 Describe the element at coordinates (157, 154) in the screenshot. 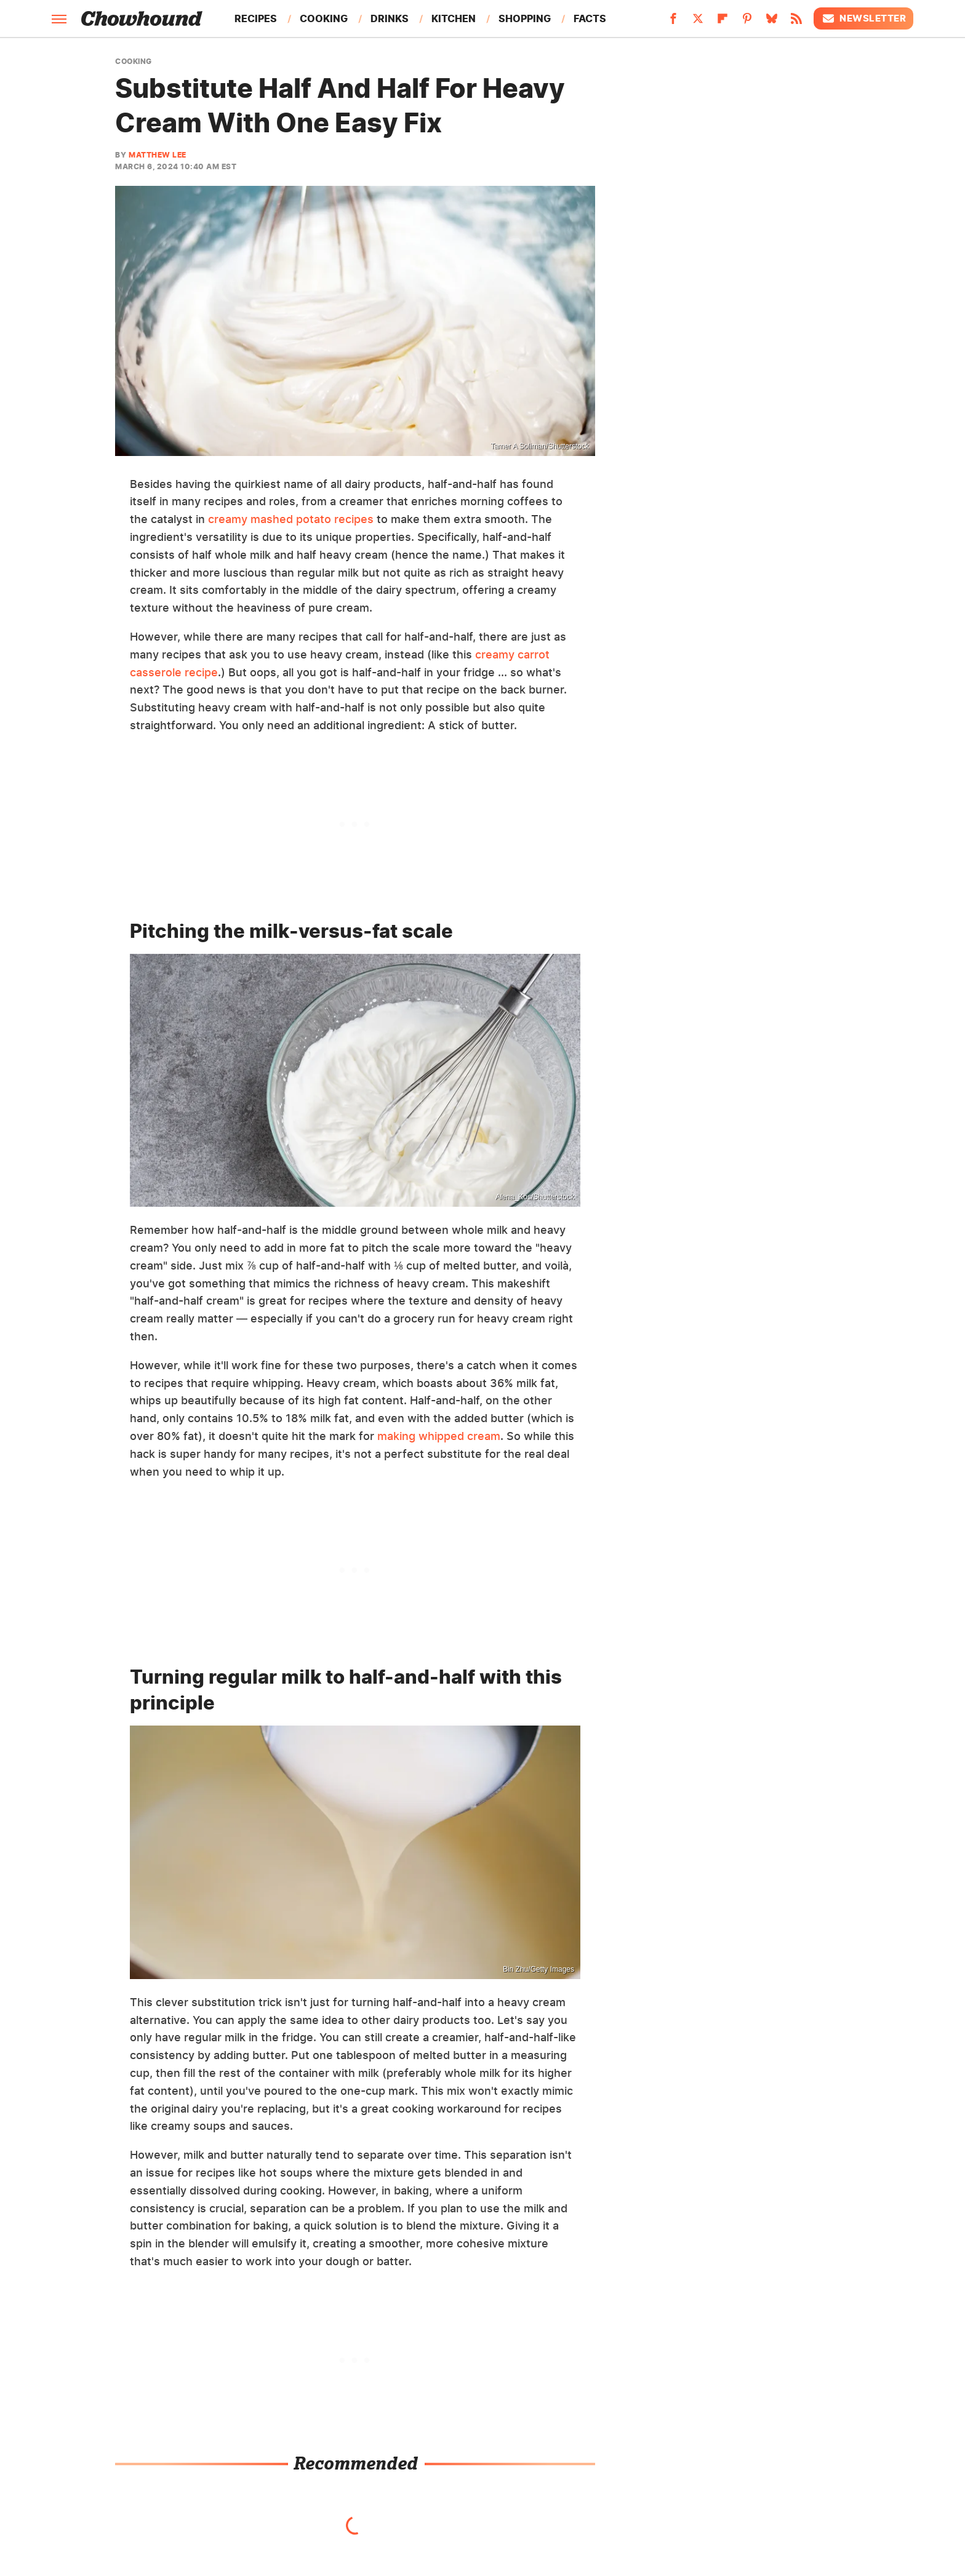

I see `Matthew Lee` at that location.